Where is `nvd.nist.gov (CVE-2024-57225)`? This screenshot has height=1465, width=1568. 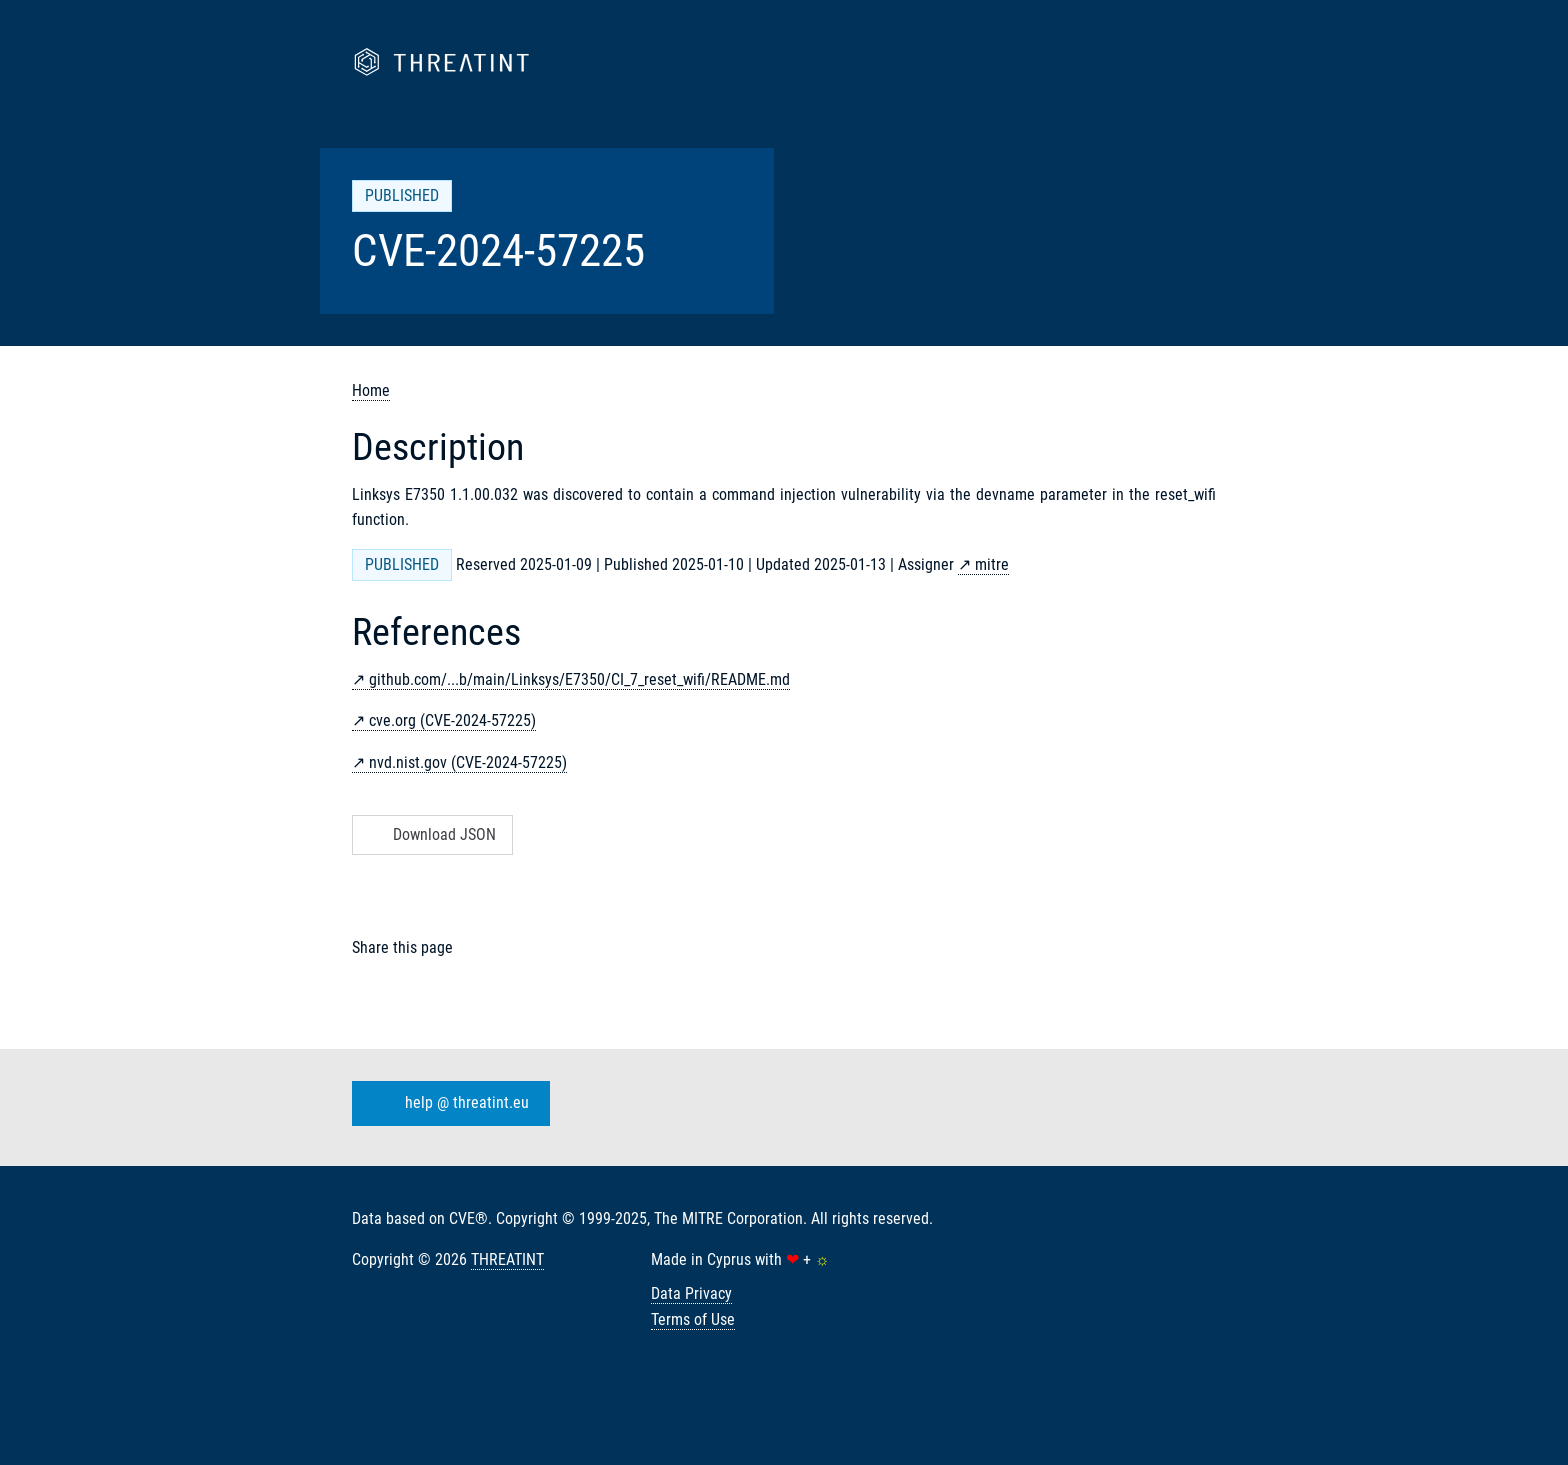 nvd.nist.gov (CVE-2024-57225) is located at coordinates (468, 762).